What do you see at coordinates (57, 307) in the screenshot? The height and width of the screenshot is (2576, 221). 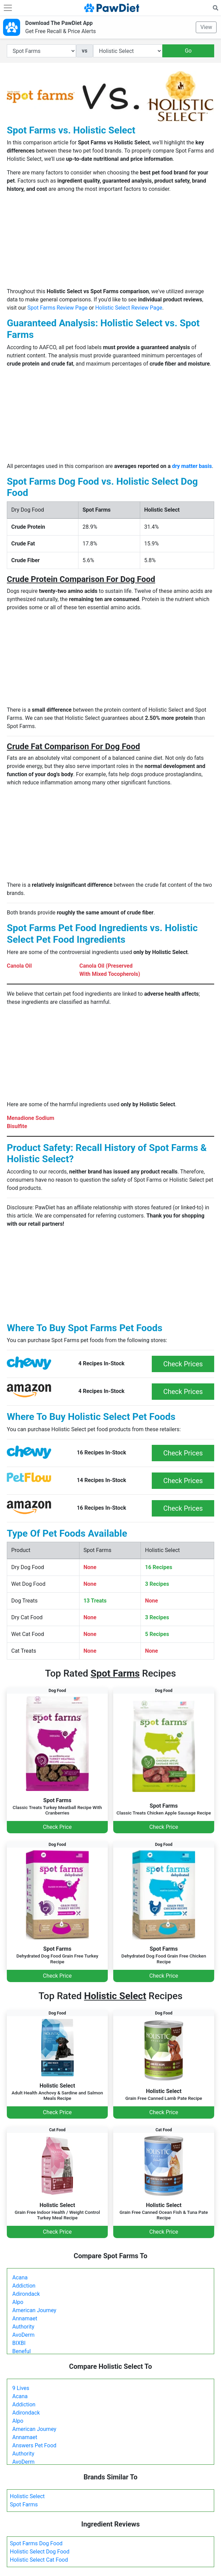 I see `Spot Farms Review Page` at bounding box center [57, 307].